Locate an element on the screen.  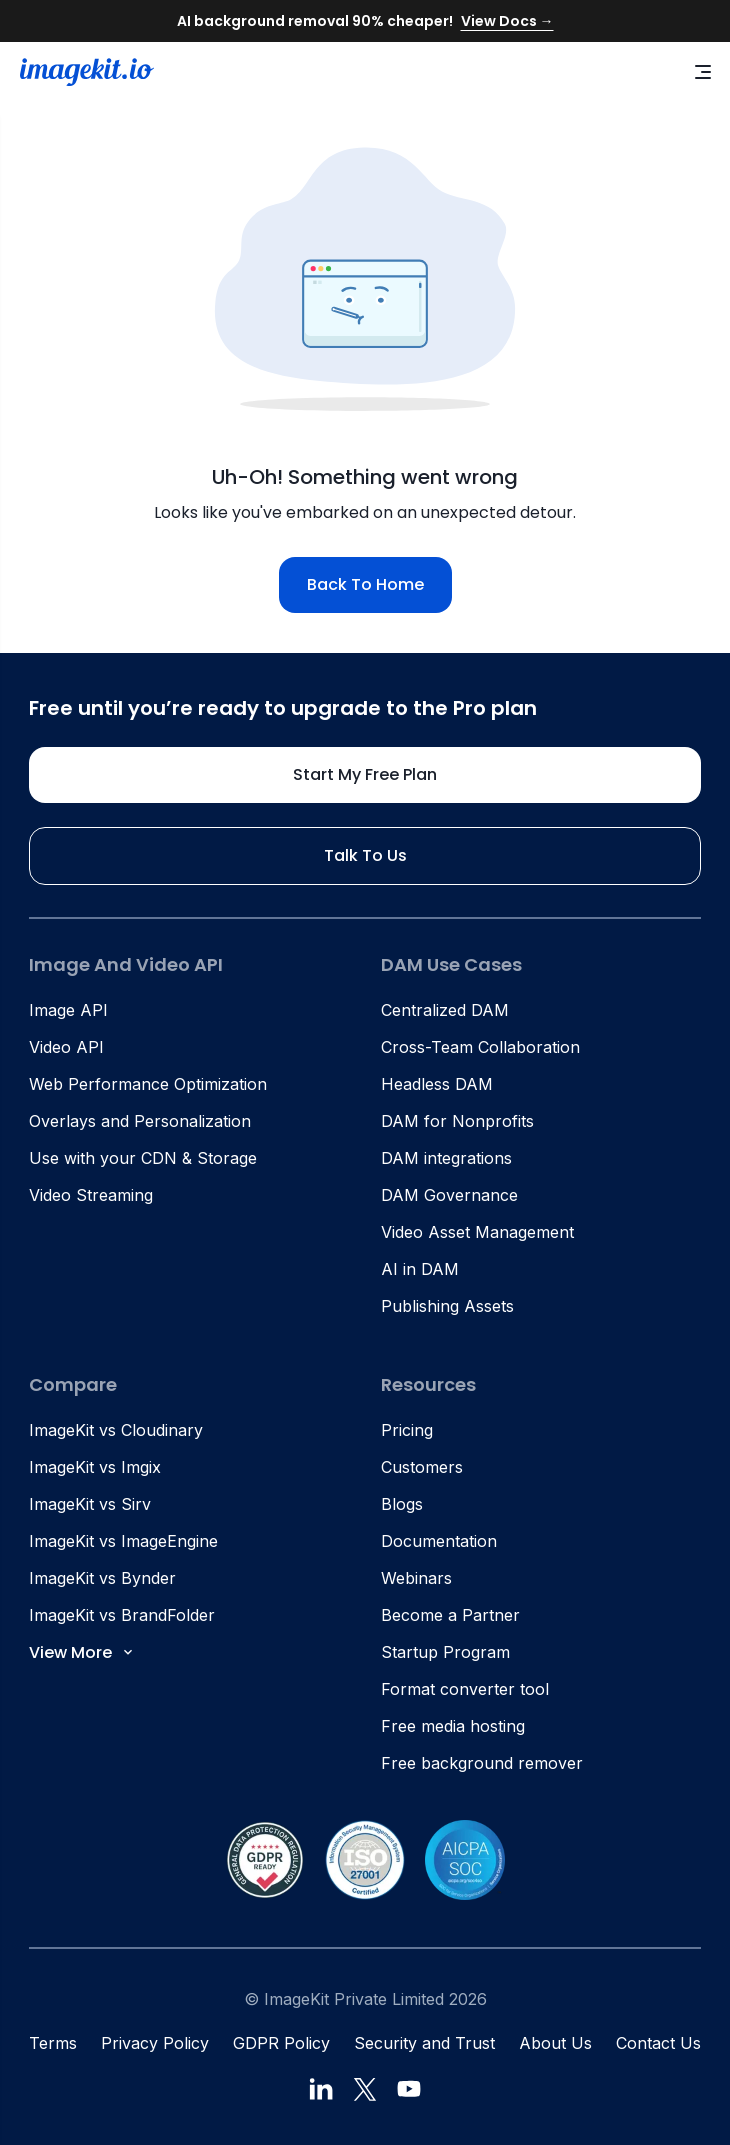
Use with your CDN & Storage is located at coordinates (143, 1158).